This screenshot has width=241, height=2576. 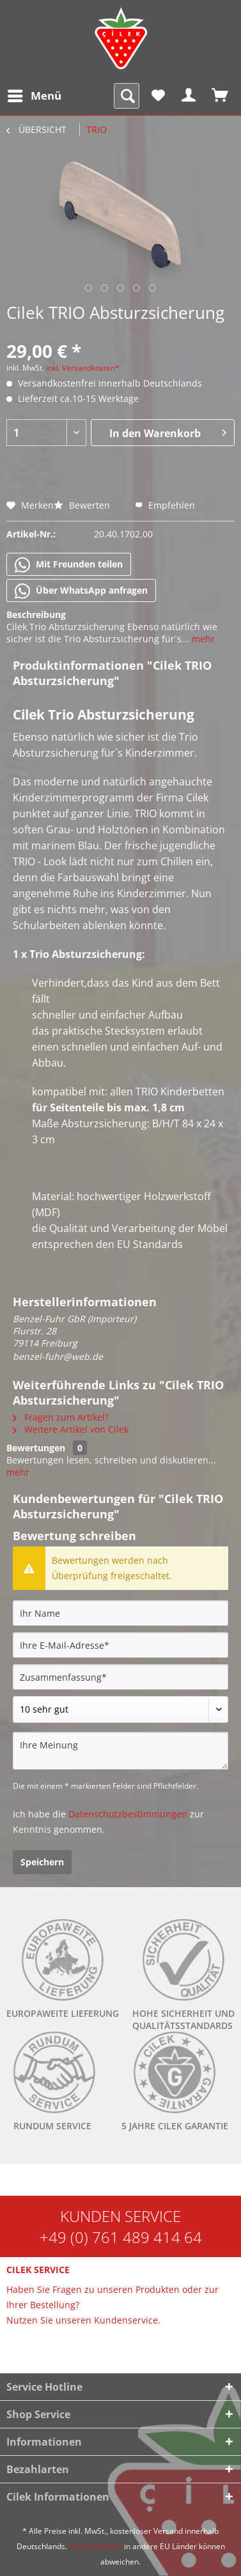 What do you see at coordinates (127, 1814) in the screenshot?
I see `Datenschutzbestimmungen` at bounding box center [127, 1814].